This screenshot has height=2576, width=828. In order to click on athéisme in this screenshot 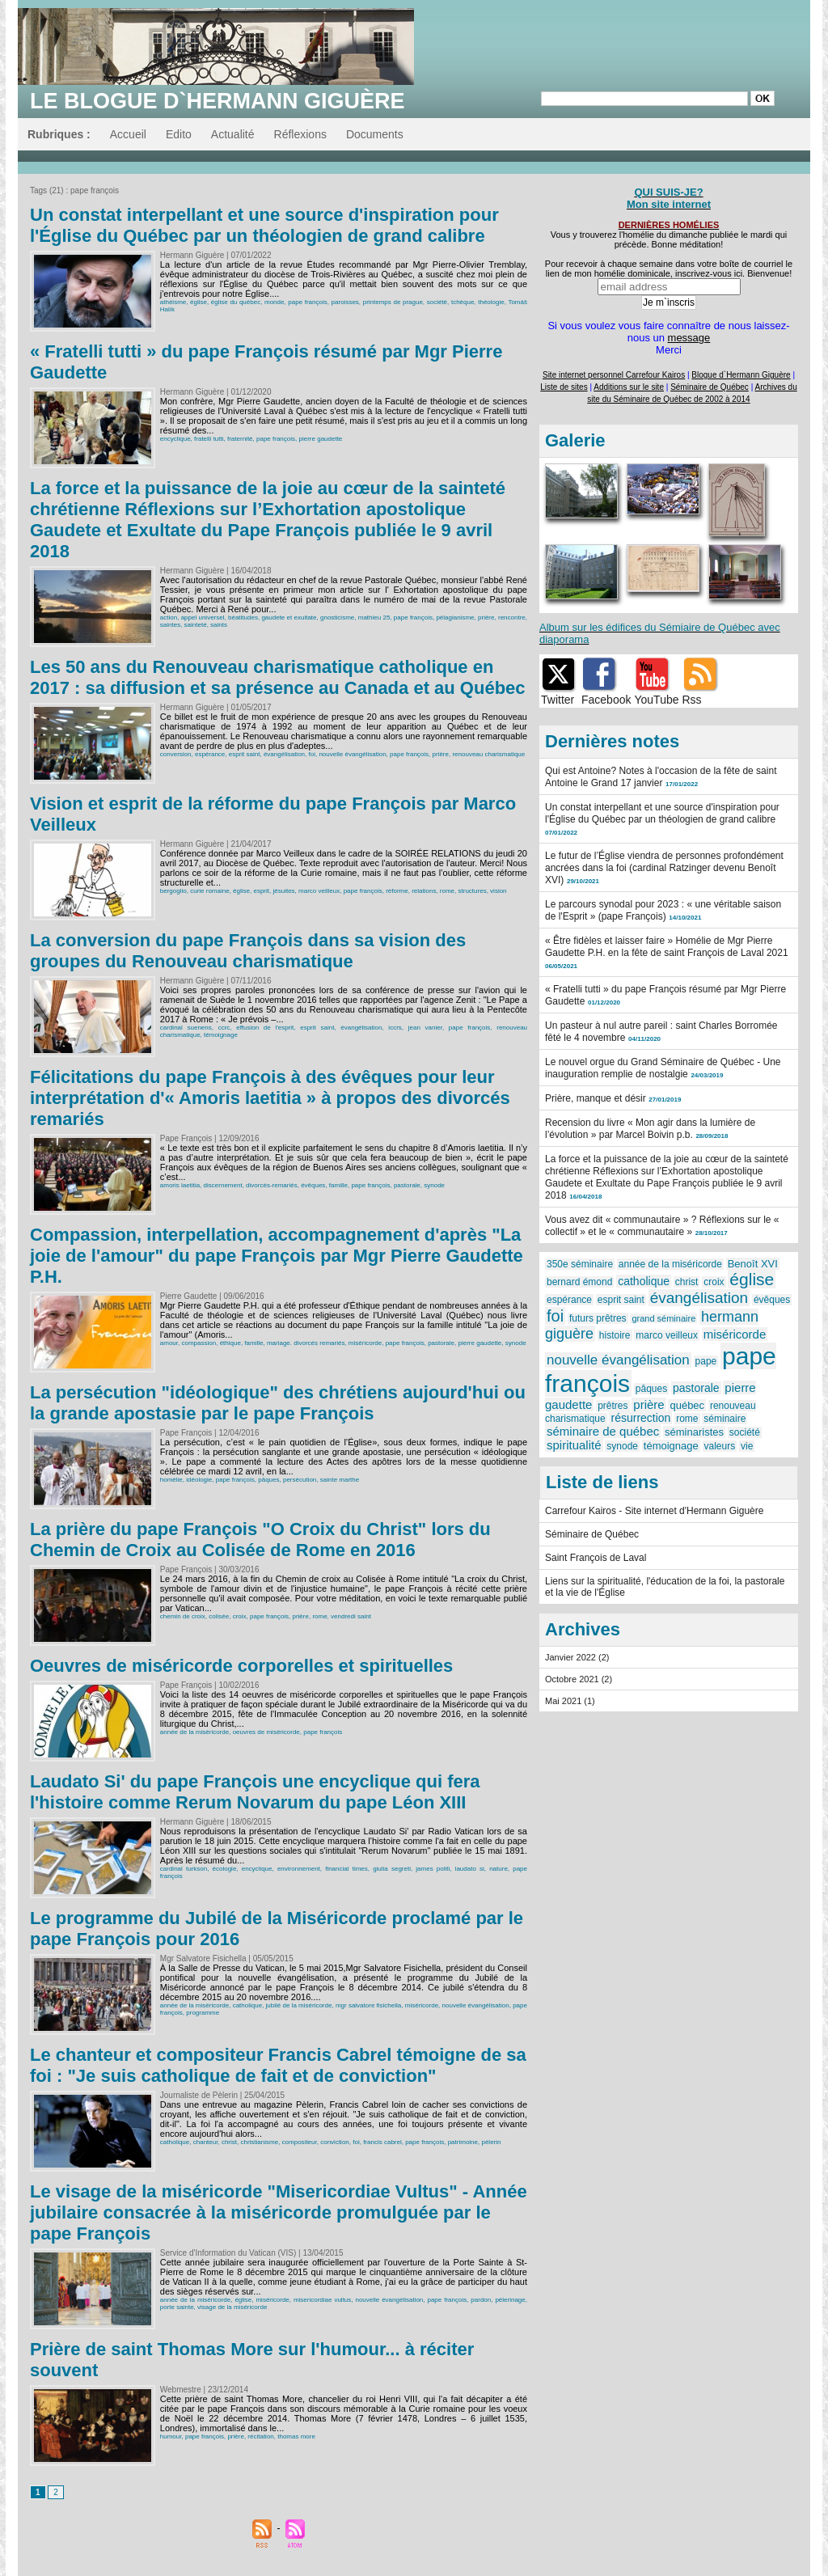, I will do `click(173, 302)`.